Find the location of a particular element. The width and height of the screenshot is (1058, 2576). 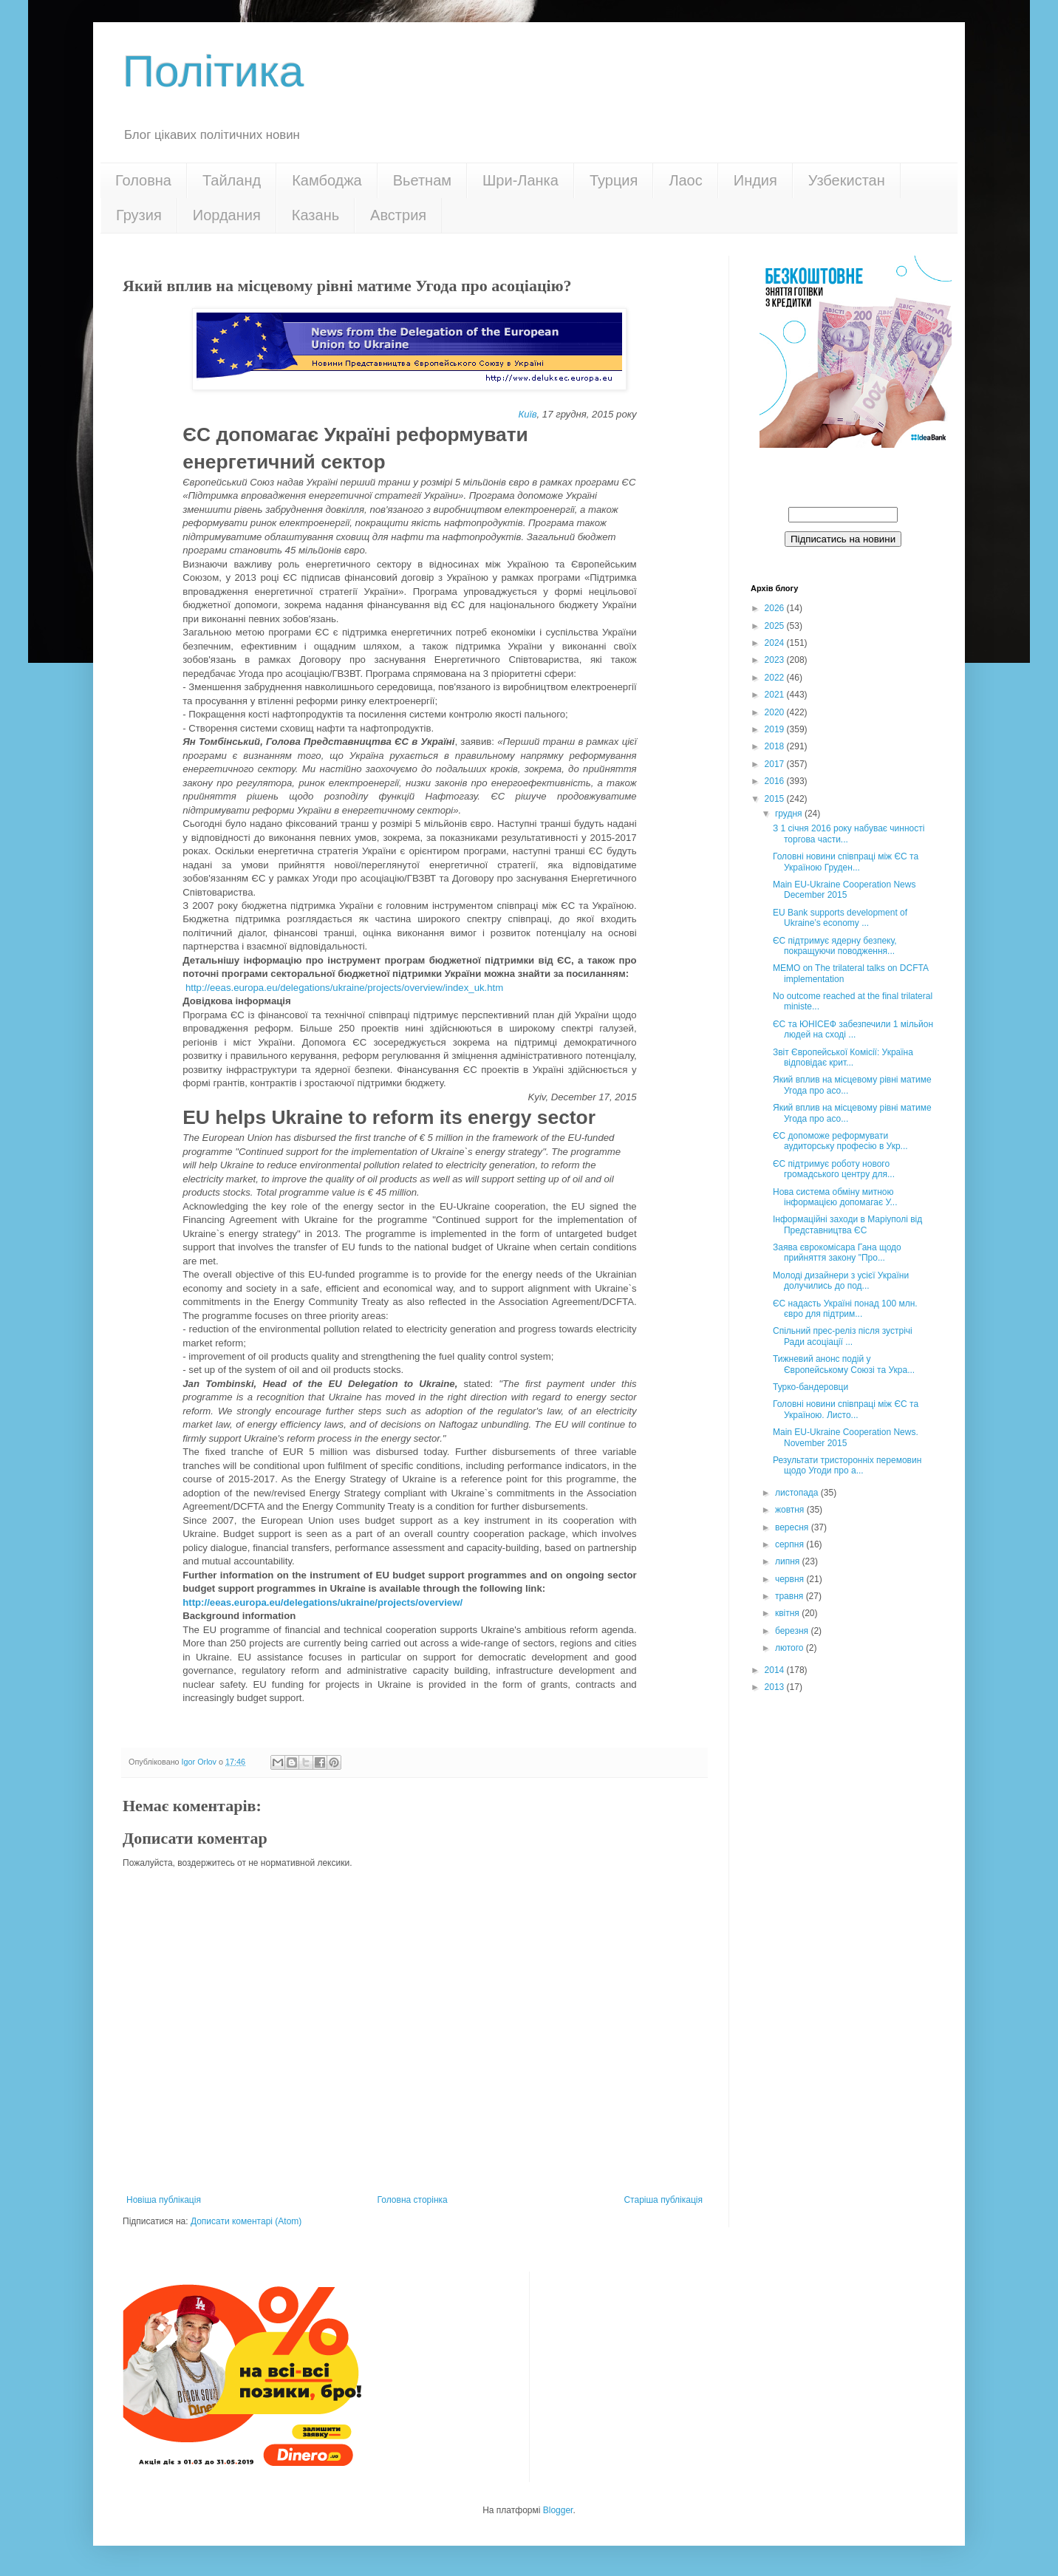

Main EU-Ukraine Cooperation News. November 2015 is located at coordinates (845, 1437).